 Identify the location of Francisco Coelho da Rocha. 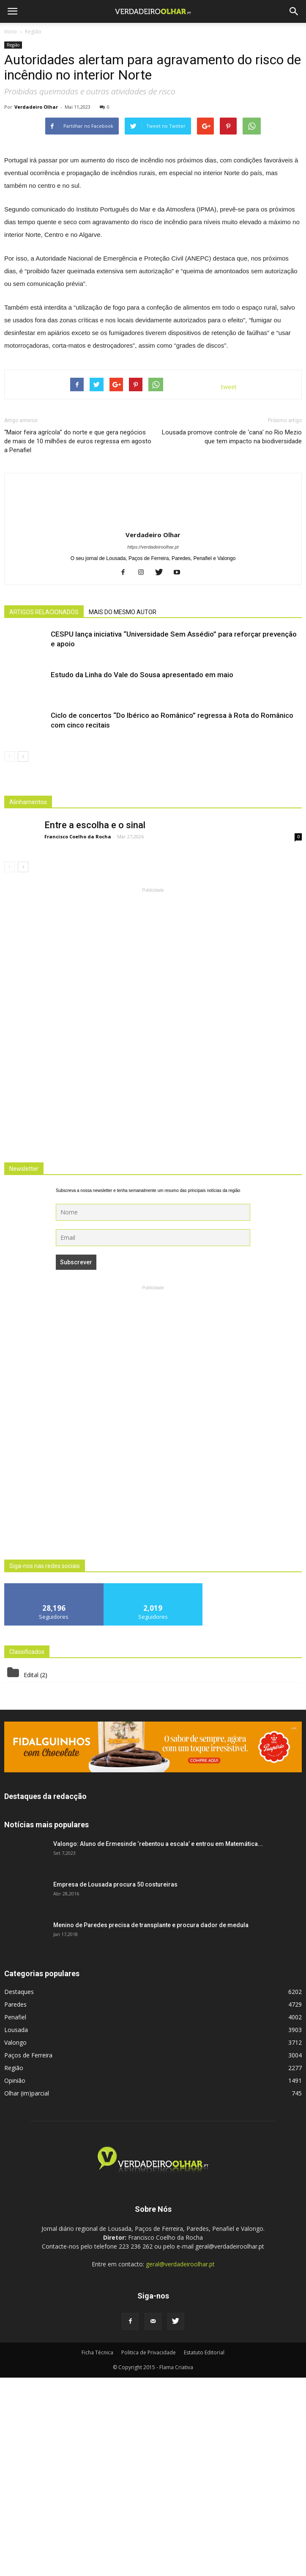
(77, 1035).